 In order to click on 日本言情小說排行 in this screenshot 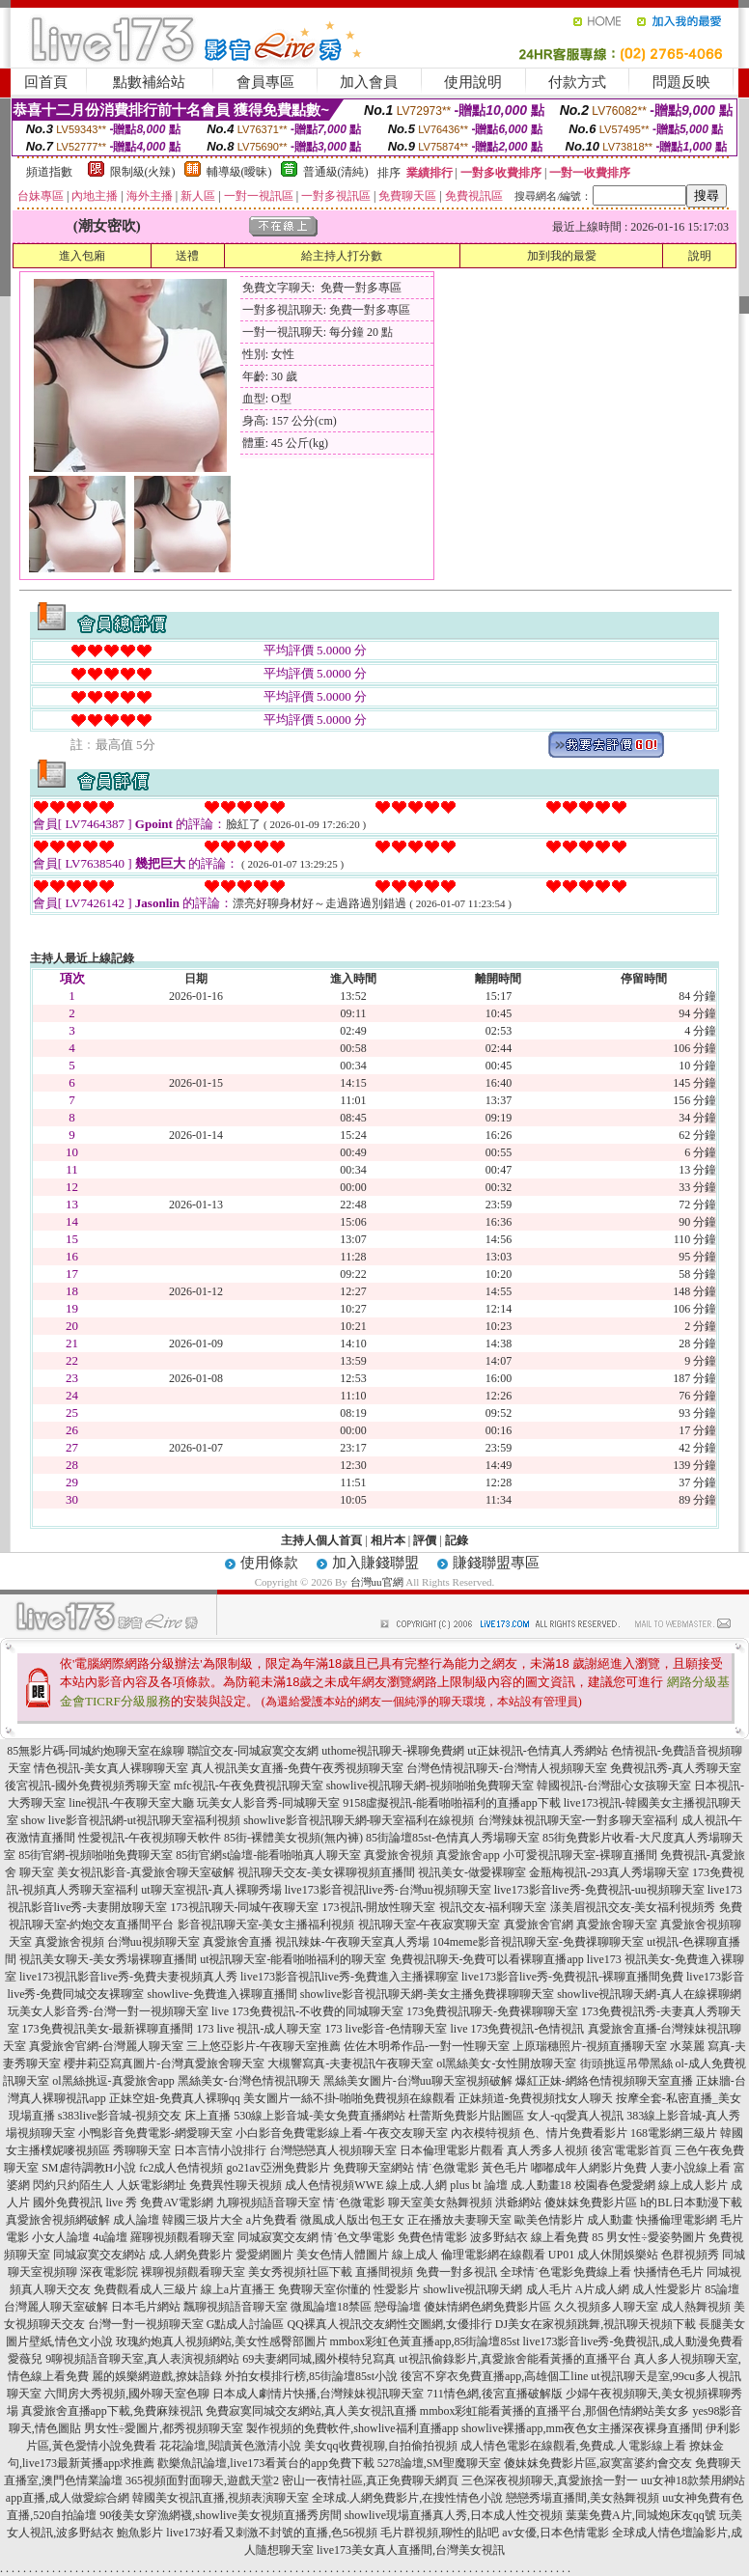, I will do `click(220, 2150)`.